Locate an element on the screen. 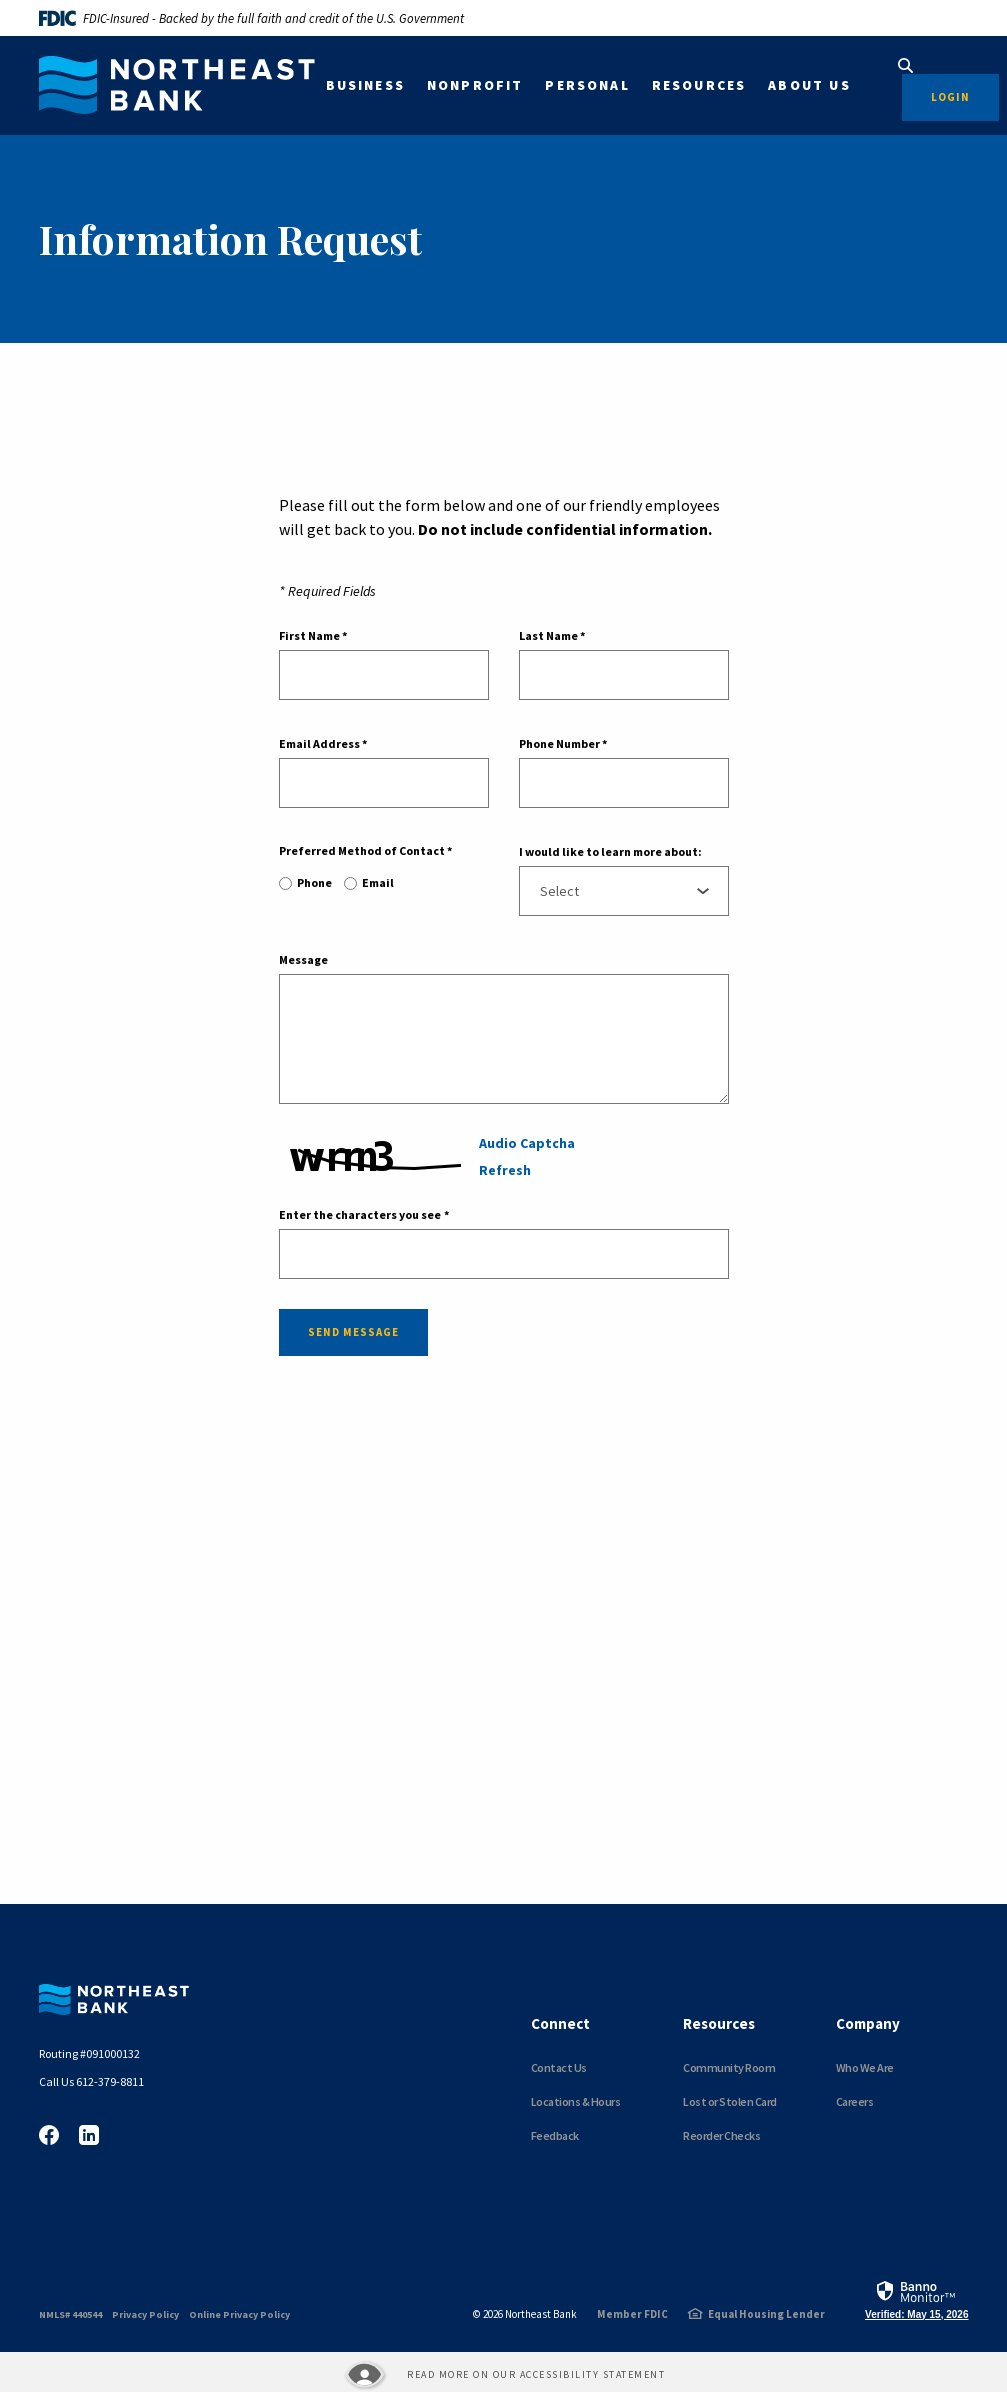  Connect [button] is located at coordinates (560, 2023).